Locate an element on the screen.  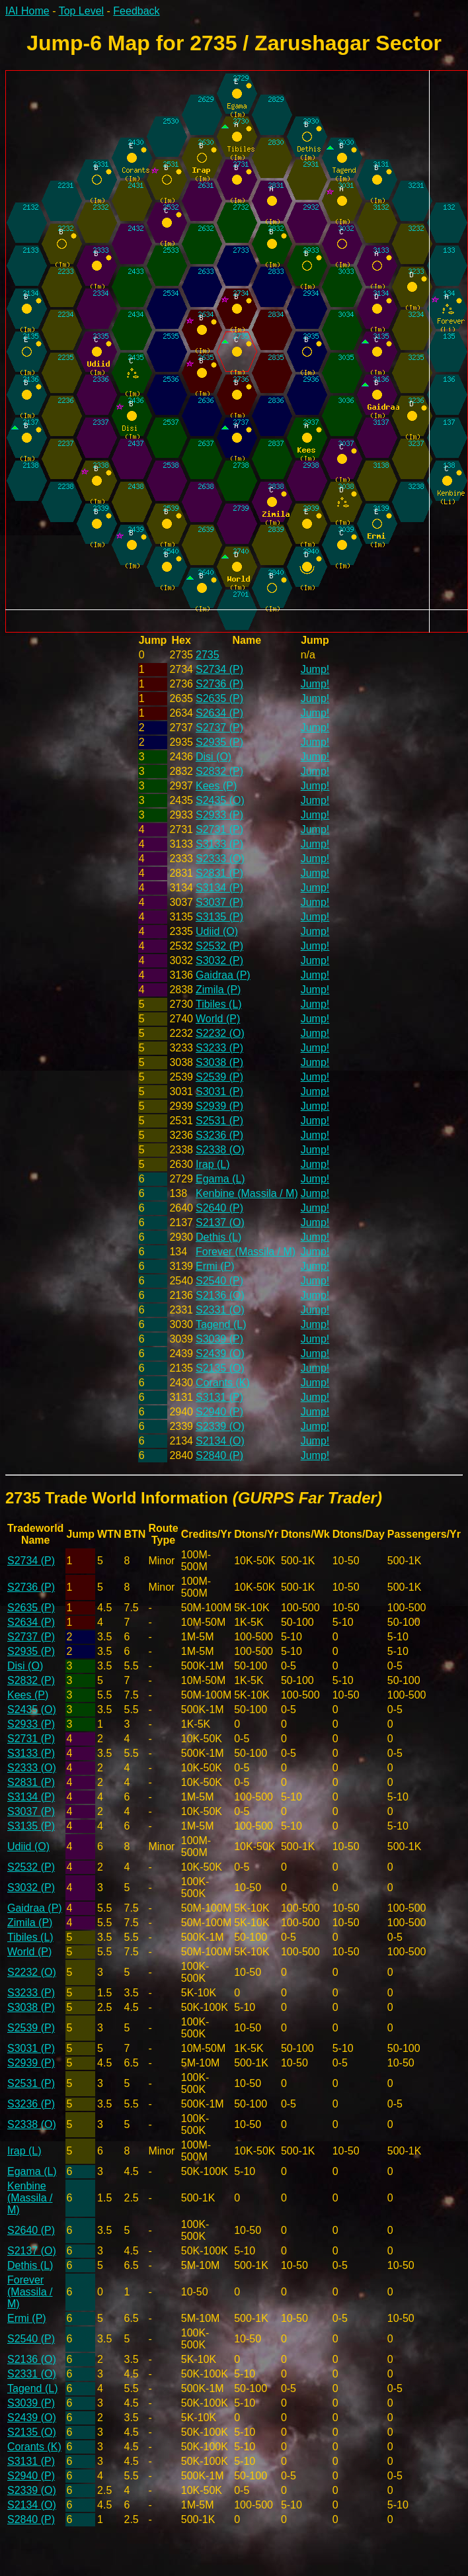
S2539 (P) is located at coordinates (219, 1077).